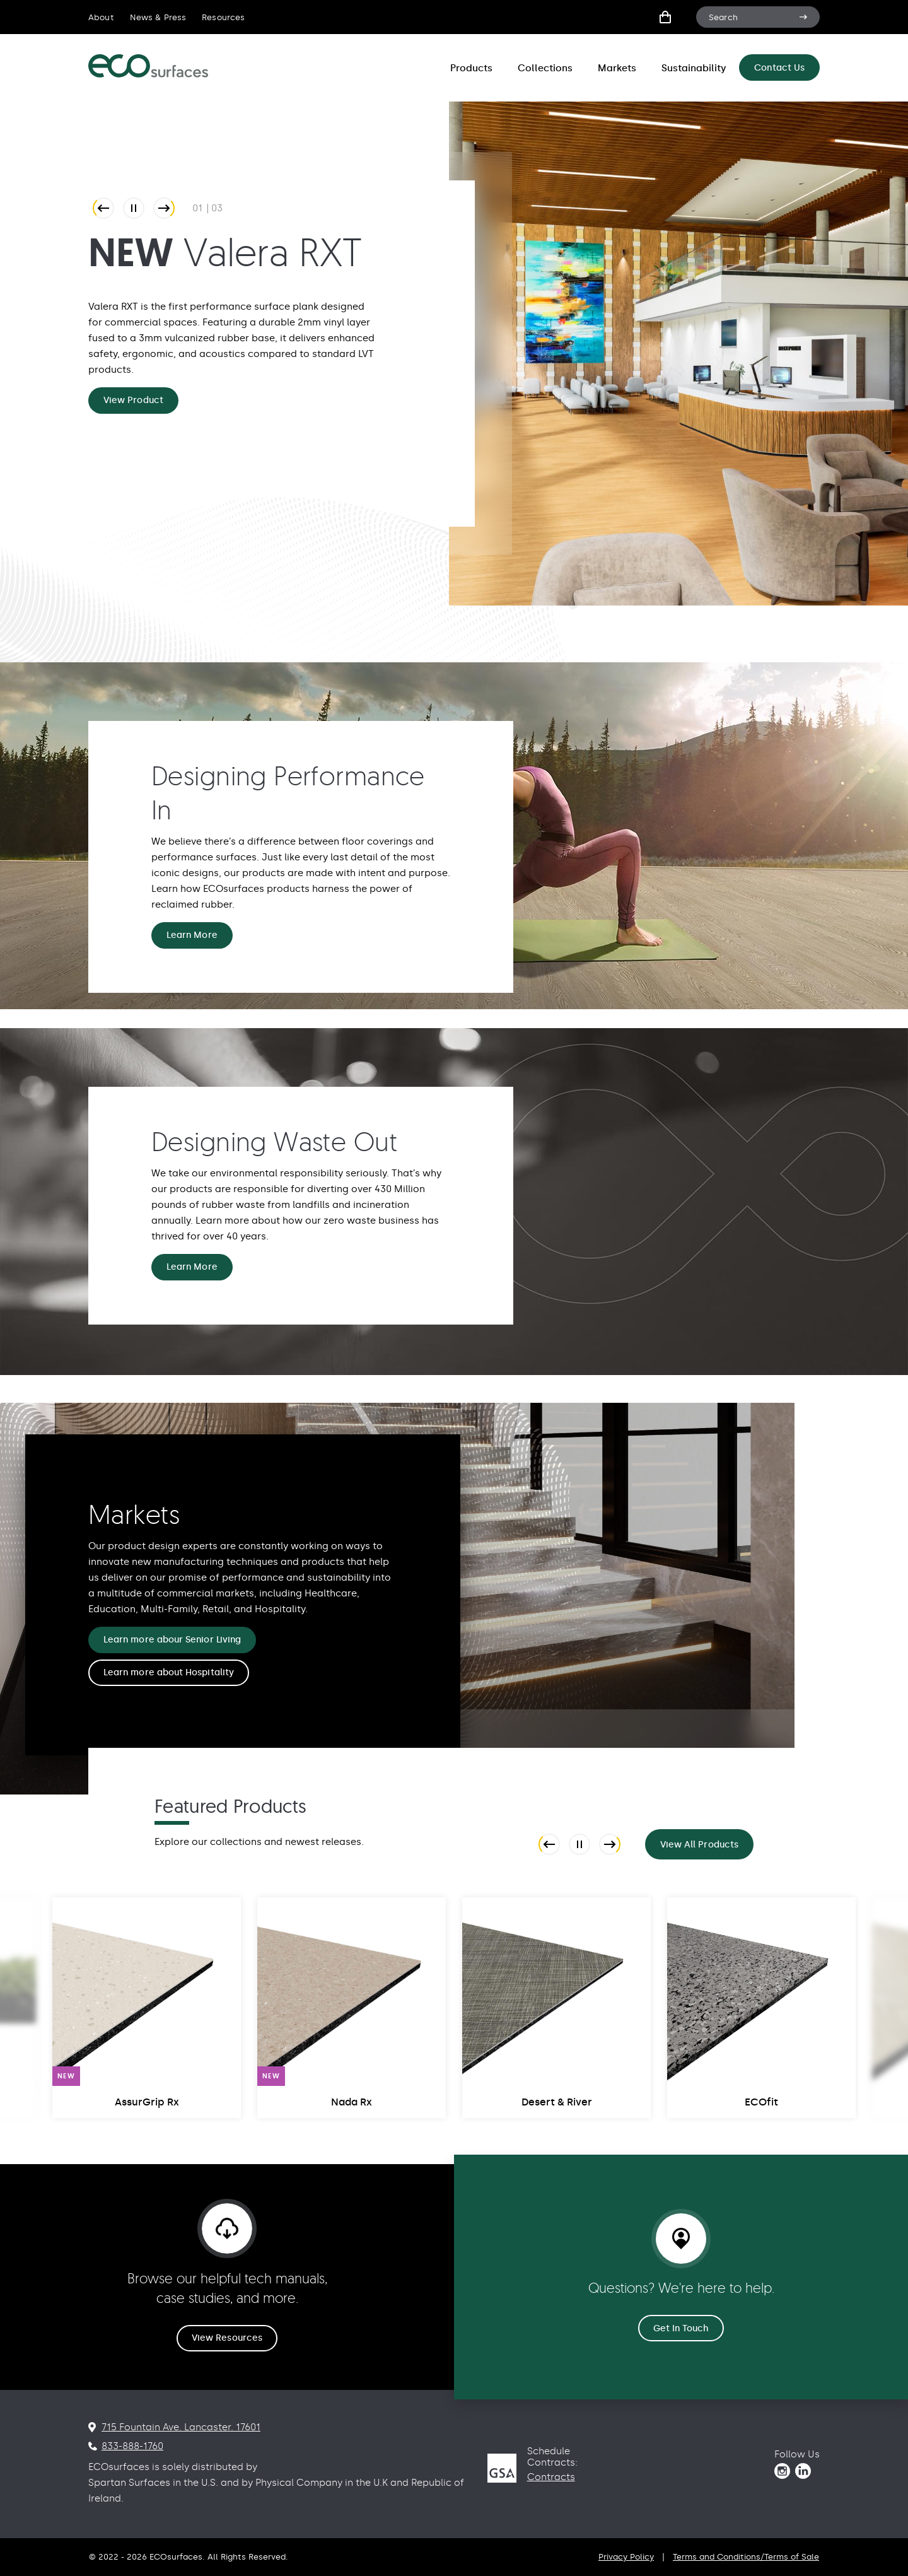 This screenshot has height=2576, width=908. What do you see at coordinates (101, 17) in the screenshot?
I see `About` at bounding box center [101, 17].